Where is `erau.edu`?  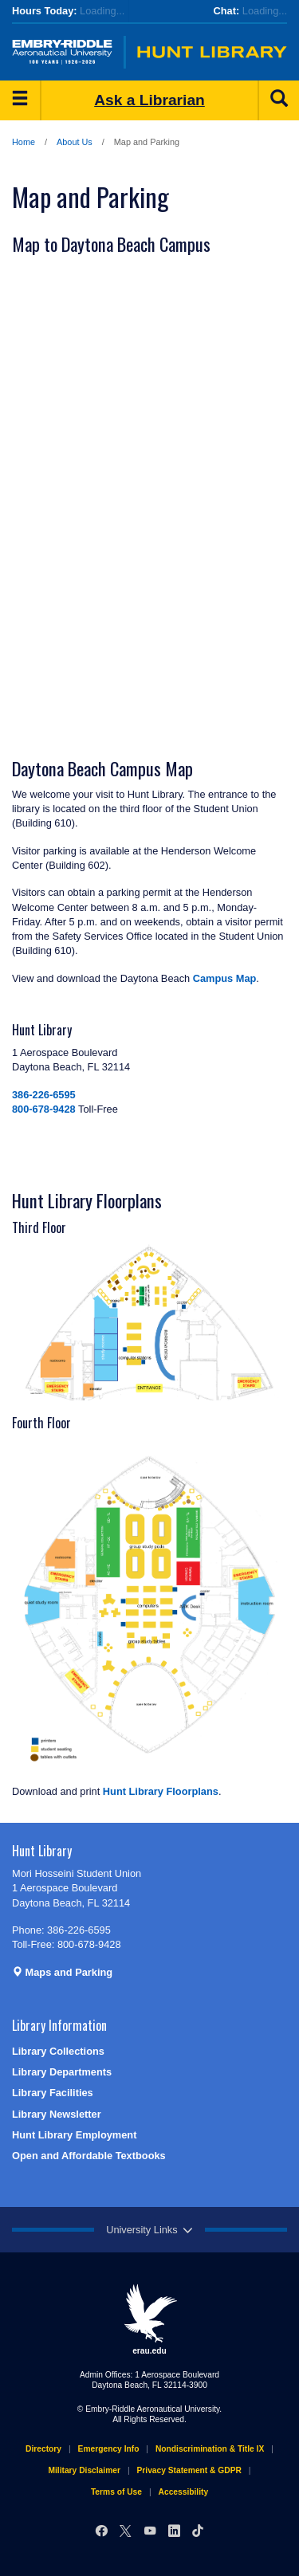
erau.edu is located at coordinates (150, 2319).